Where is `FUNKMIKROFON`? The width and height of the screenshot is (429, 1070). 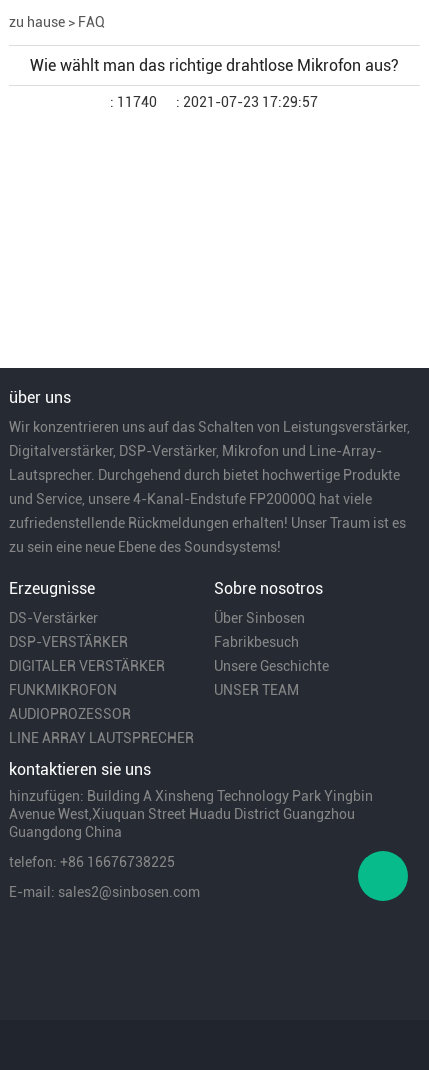
FUNKMIKROFON is located at coordinates (63, 690).